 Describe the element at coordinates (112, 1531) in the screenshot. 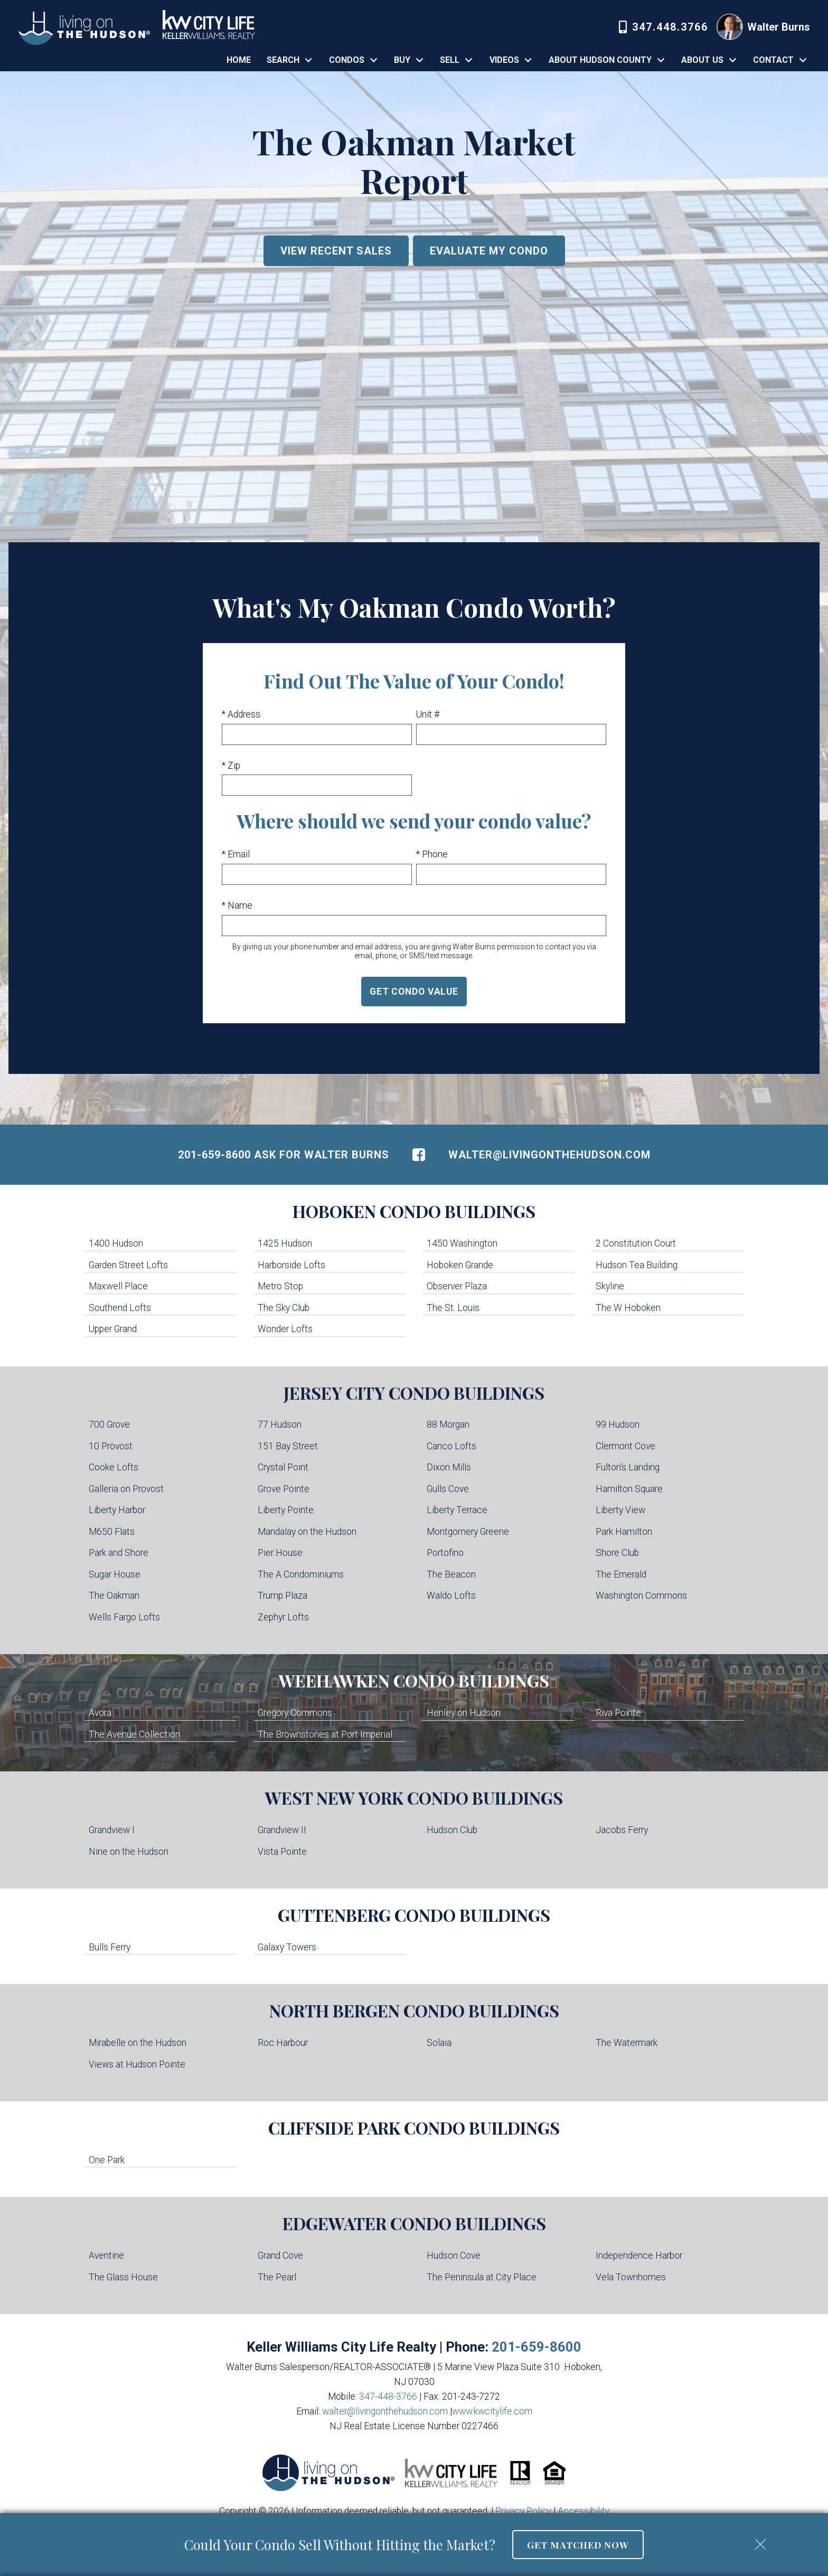

I see `M650 Flats` at that location.